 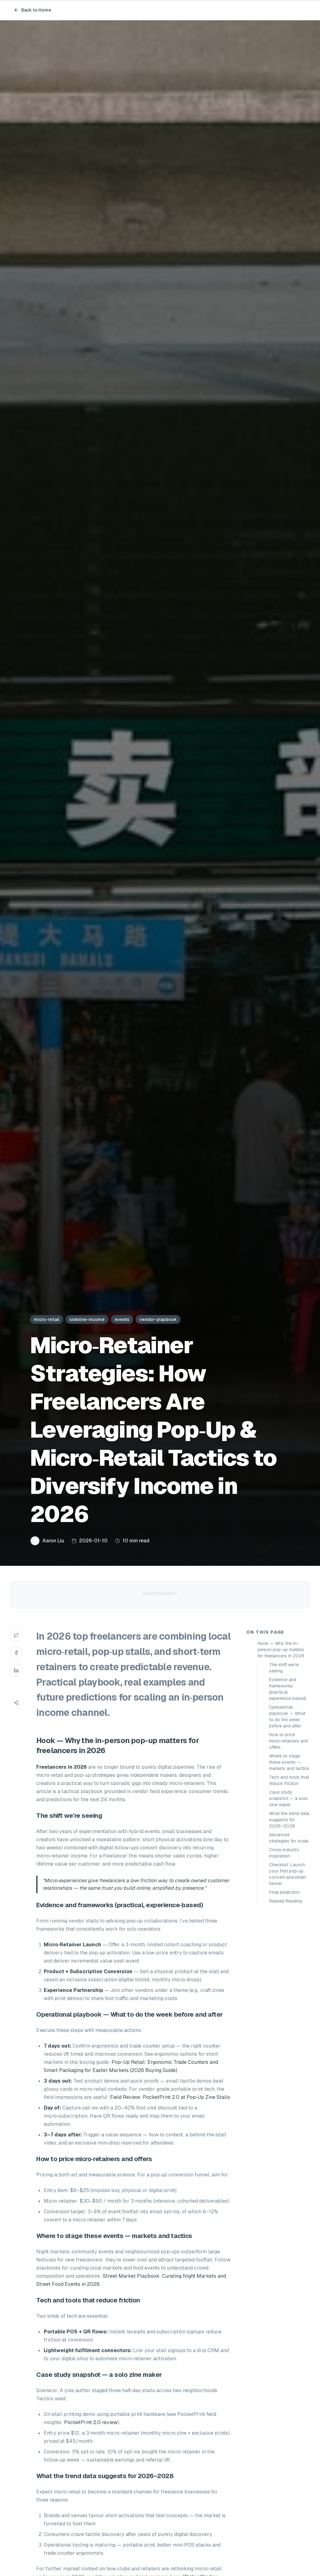 What do you see at coordinates (285, 1901) in the screenshot?
I see `Related Reading` at bounding box center [285, 1901].